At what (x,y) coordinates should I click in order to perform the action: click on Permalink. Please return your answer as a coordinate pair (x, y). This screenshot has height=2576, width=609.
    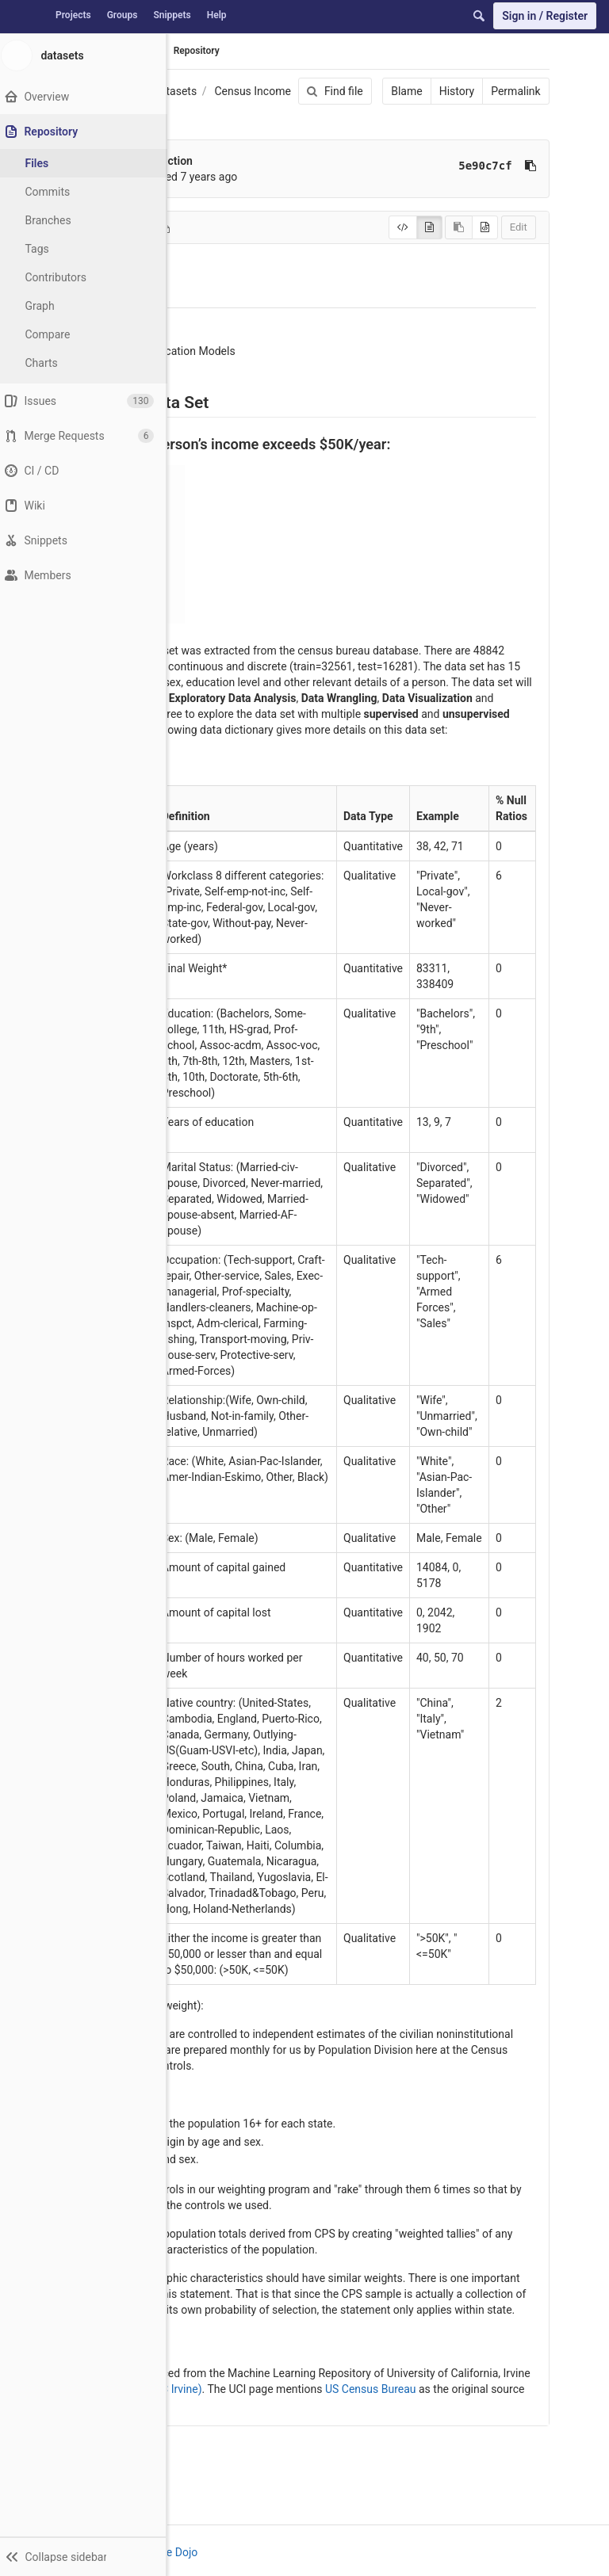
    Looking at the image, I should click on (513, 91).